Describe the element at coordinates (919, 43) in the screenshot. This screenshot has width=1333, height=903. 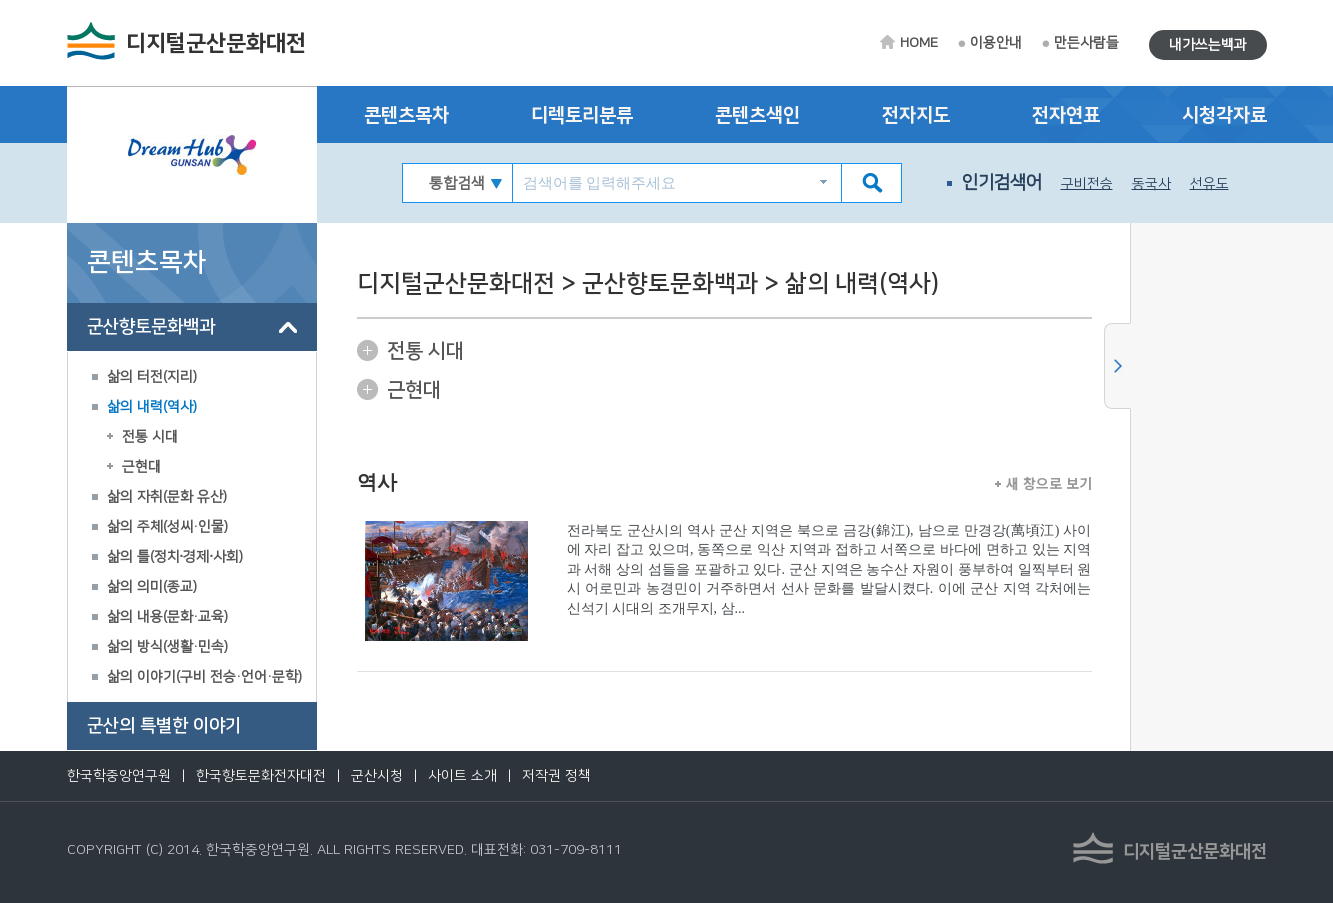
I see `HOME` at that location.